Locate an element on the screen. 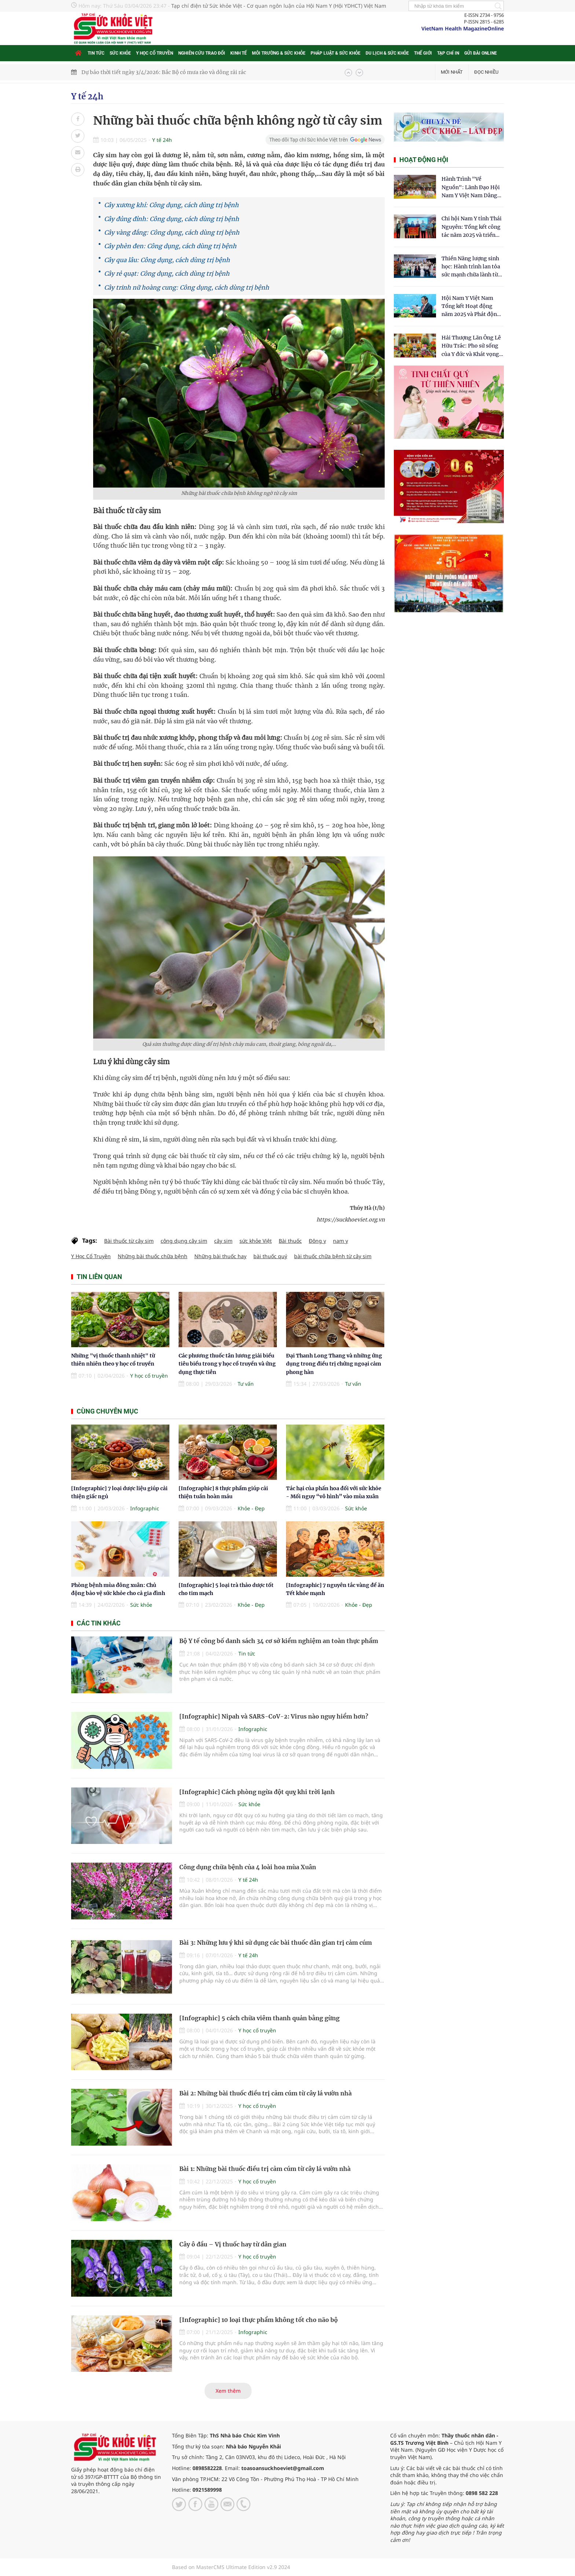 This screenshot has height=2576, width=575. Mới nhất is located at coordinates (452, 72).